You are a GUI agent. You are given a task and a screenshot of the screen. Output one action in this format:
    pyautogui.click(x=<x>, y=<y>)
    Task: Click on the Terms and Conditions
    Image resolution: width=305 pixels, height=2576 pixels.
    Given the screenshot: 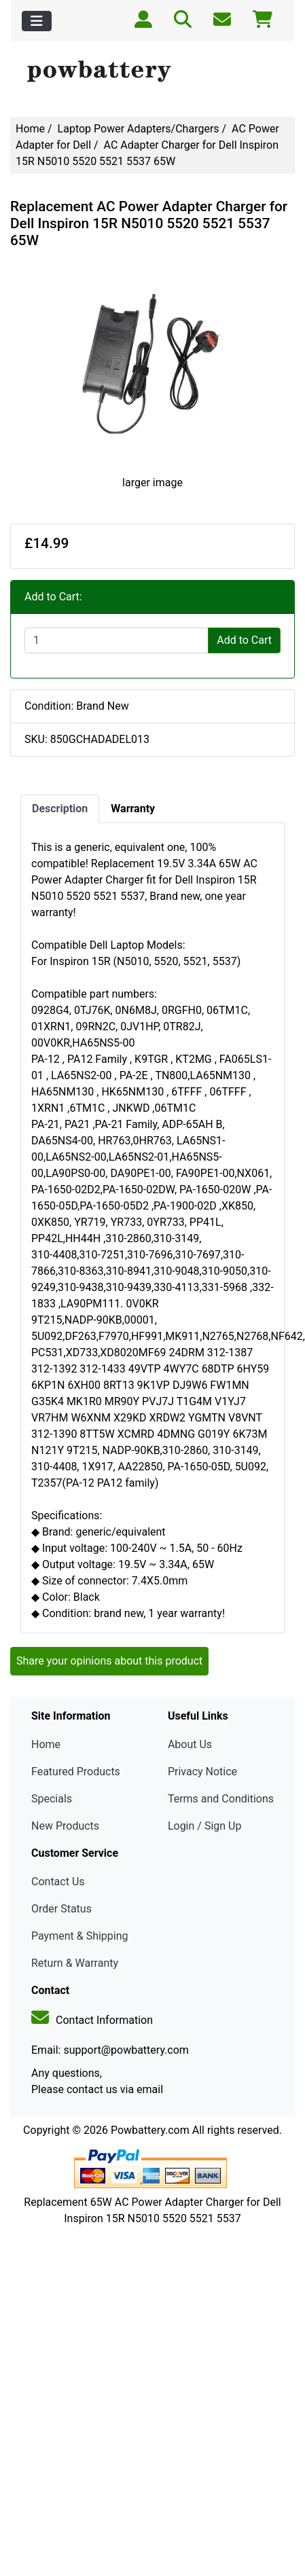 What is the action you would take?
    pyautogui.click(x=221, y=1798)
    